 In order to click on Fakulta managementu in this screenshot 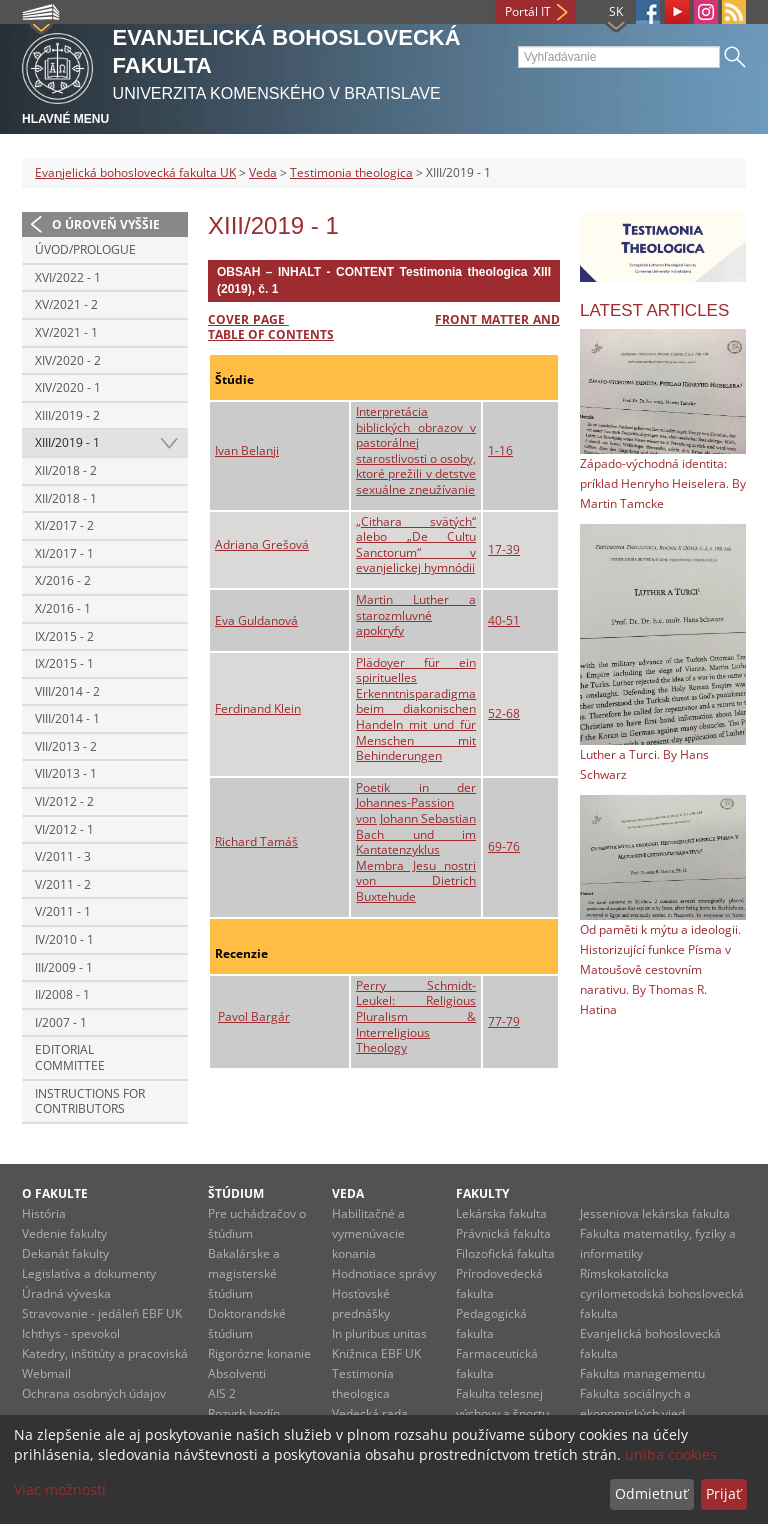, I will do `click(642, 1373)`.